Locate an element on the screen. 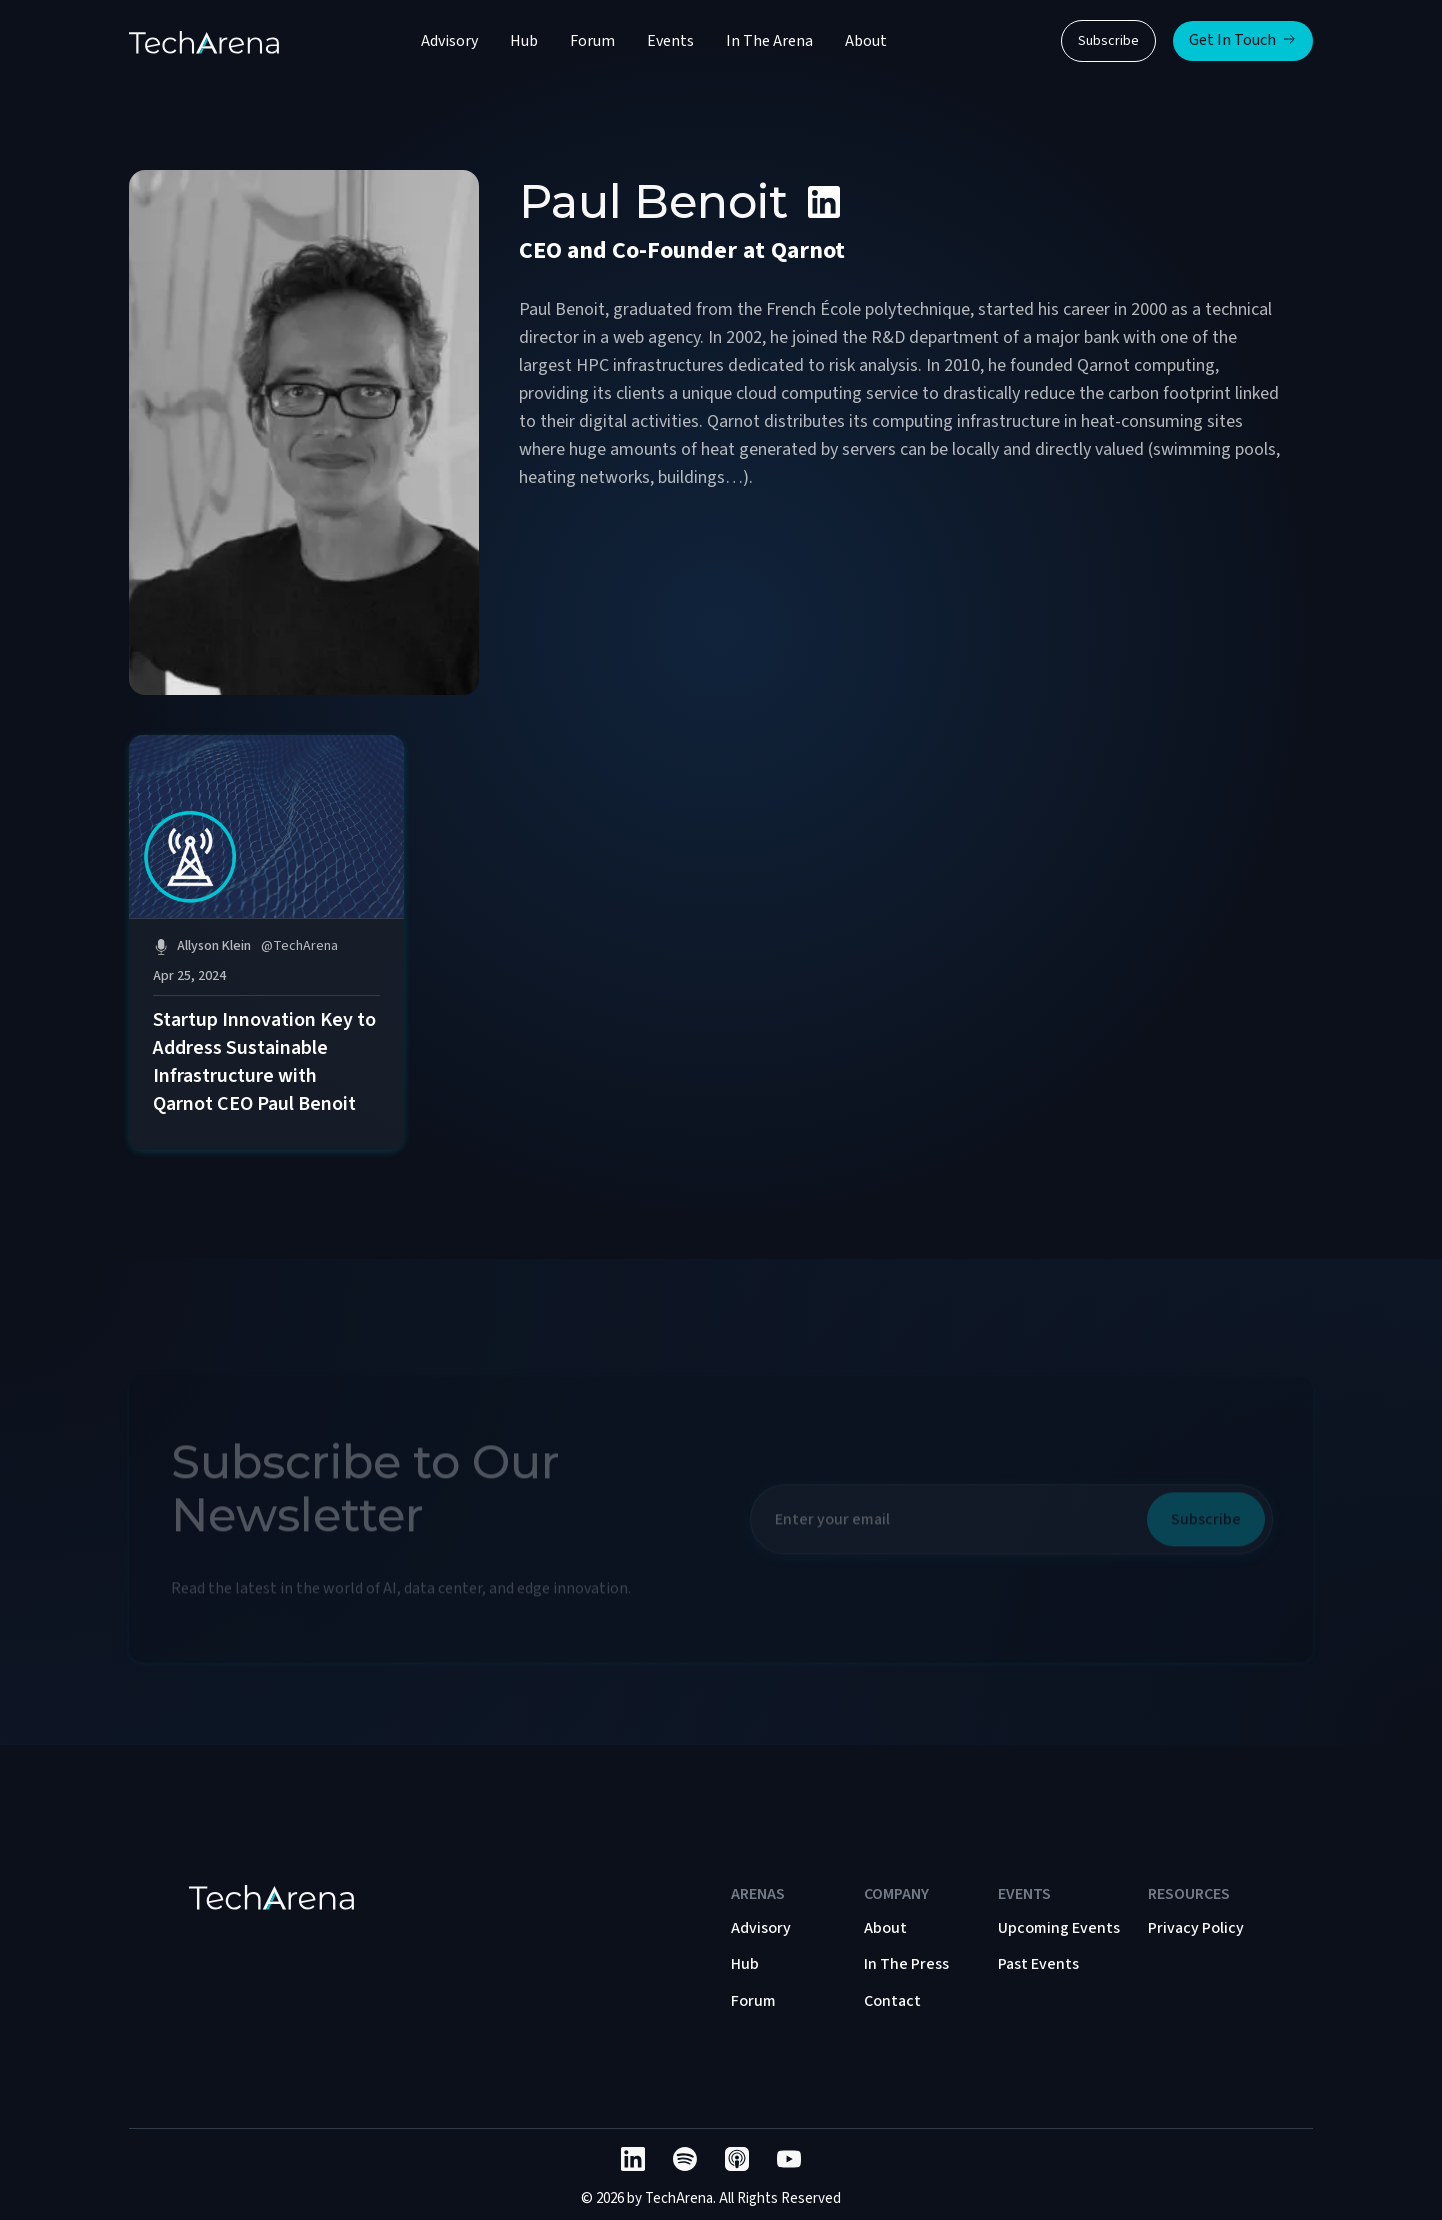 The width and height of the screenshot is (1442, 2220). In The Arena is located at coordinates (769, 41).